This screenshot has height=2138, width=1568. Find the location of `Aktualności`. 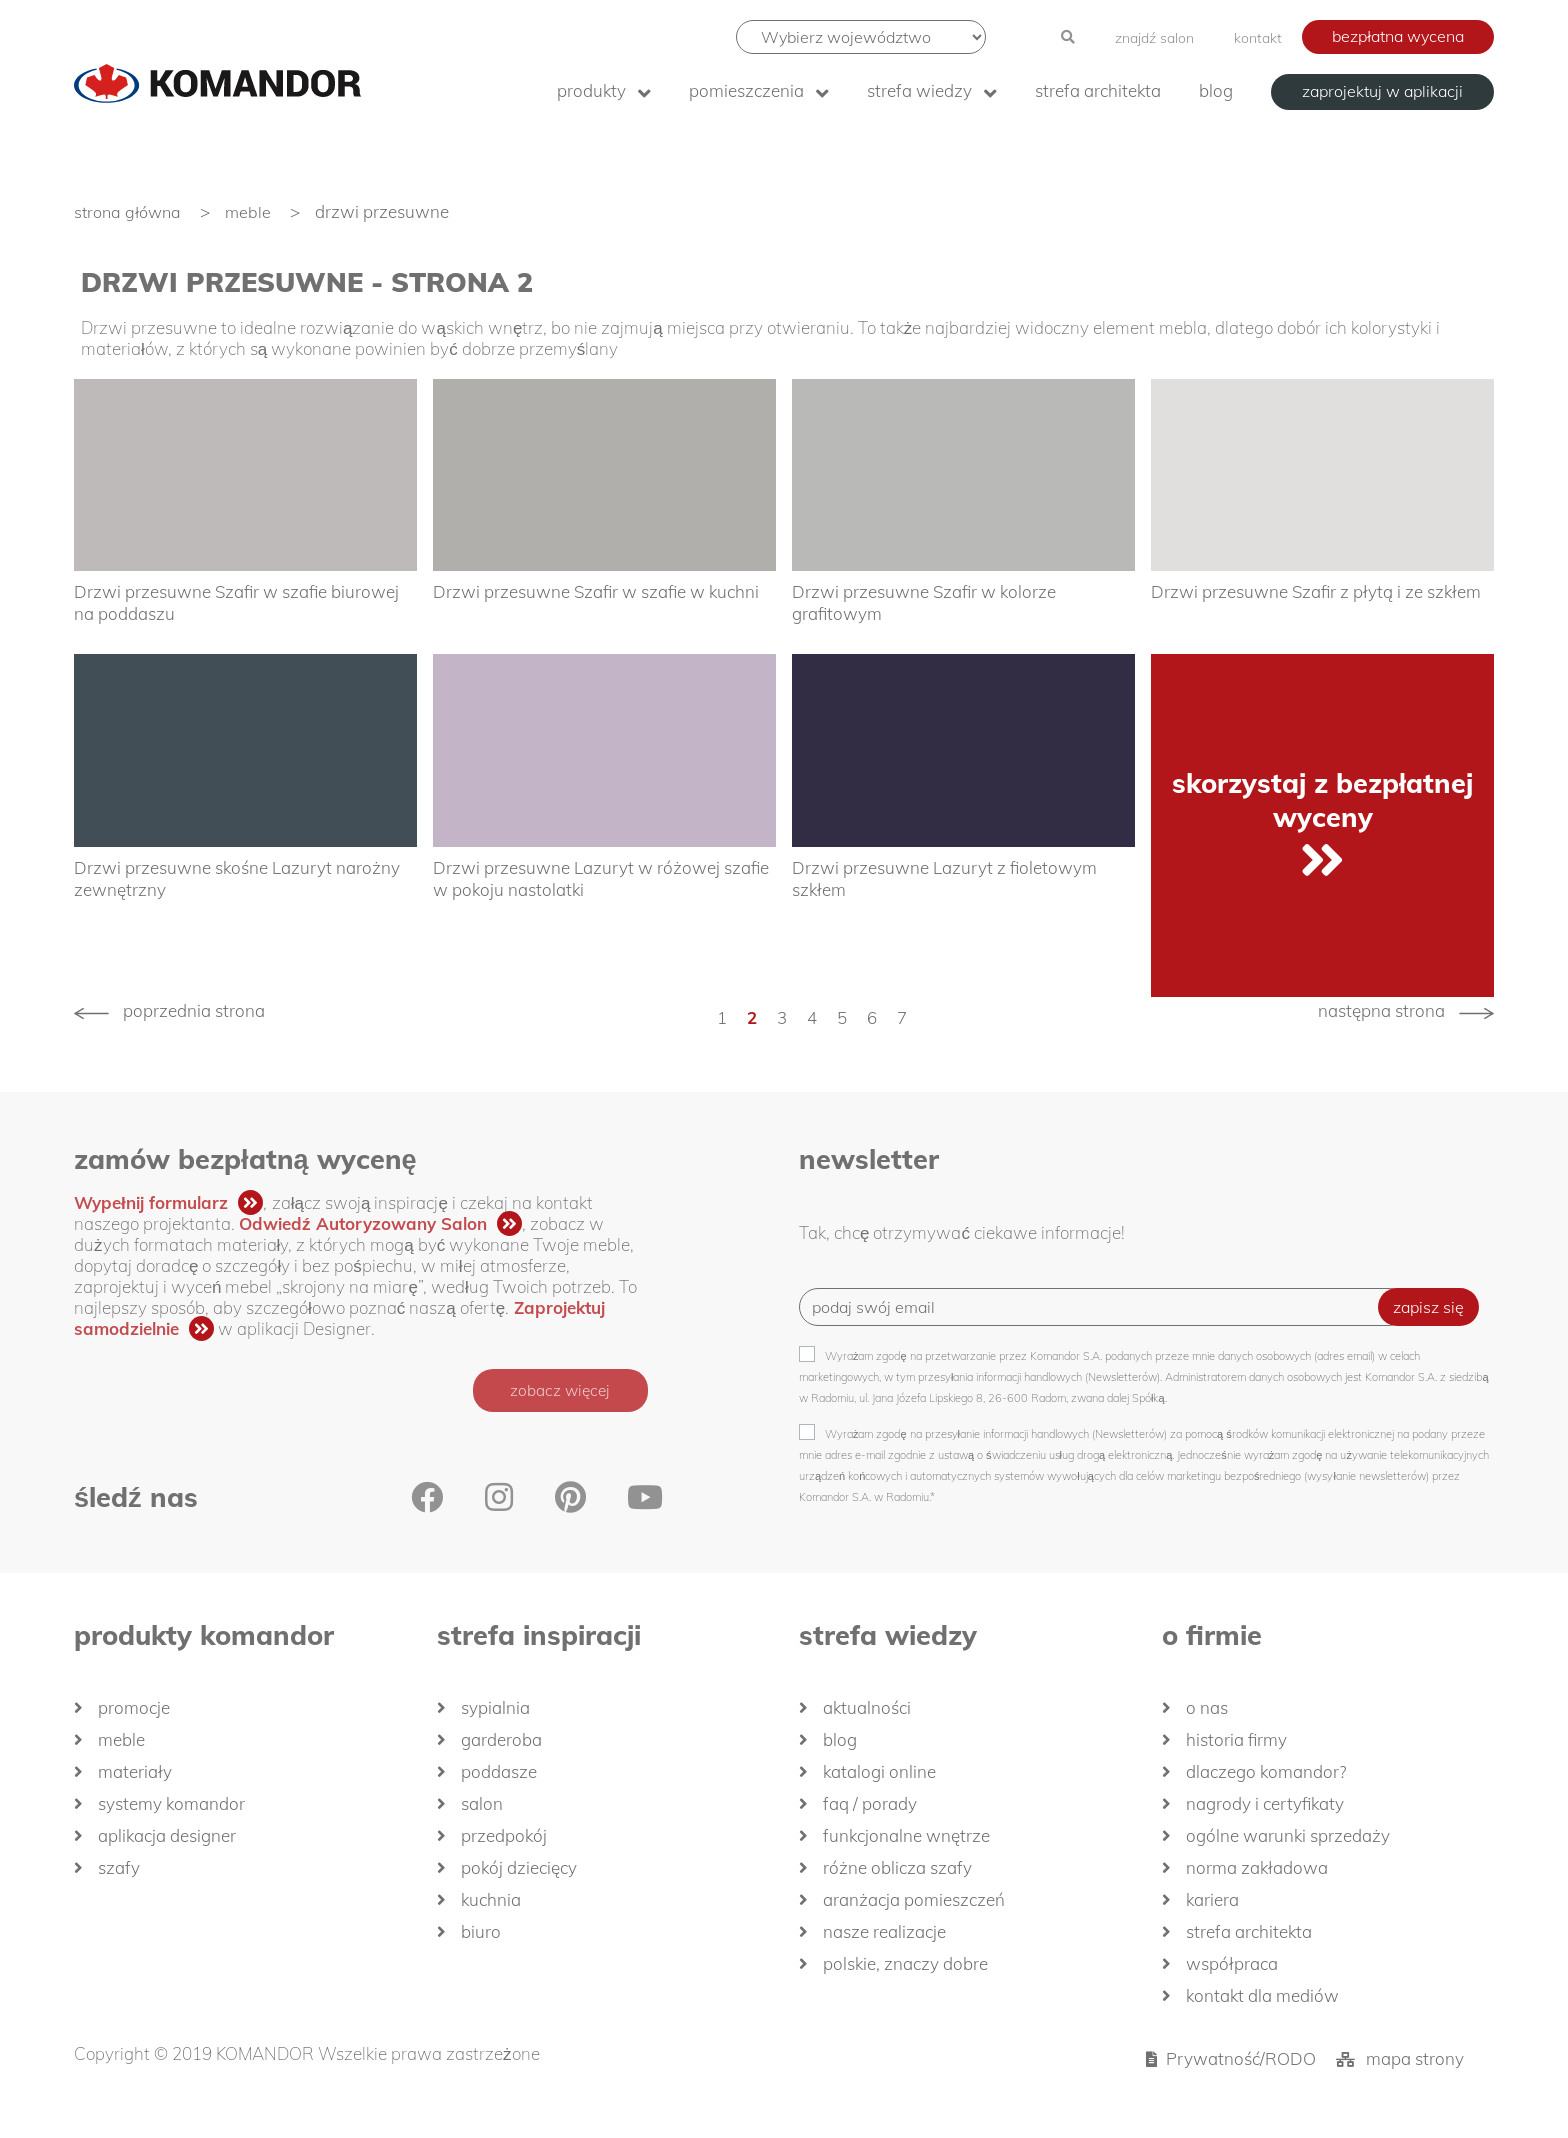

Aktualności is located at coordinates (867, 1708).